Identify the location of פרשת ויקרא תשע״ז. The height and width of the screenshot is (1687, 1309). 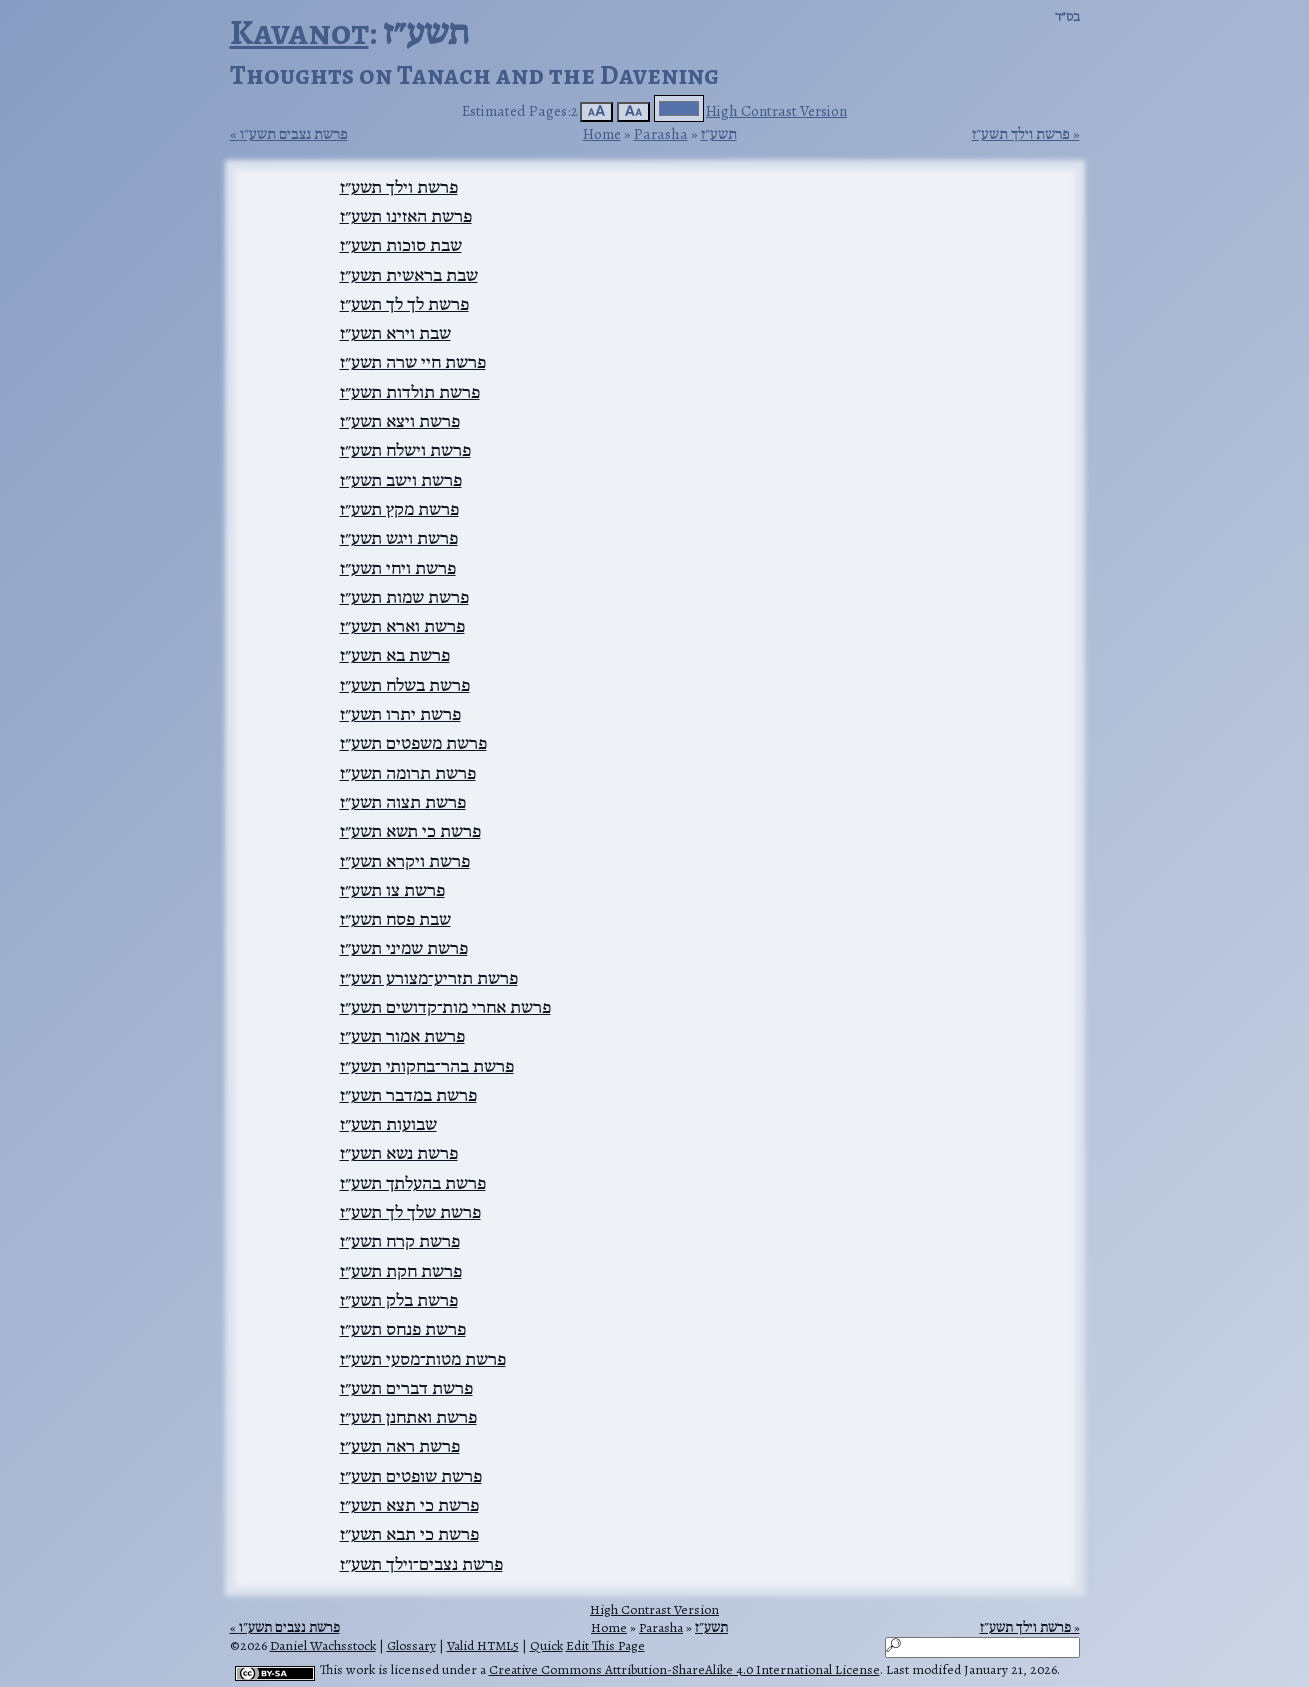
(405, 861).